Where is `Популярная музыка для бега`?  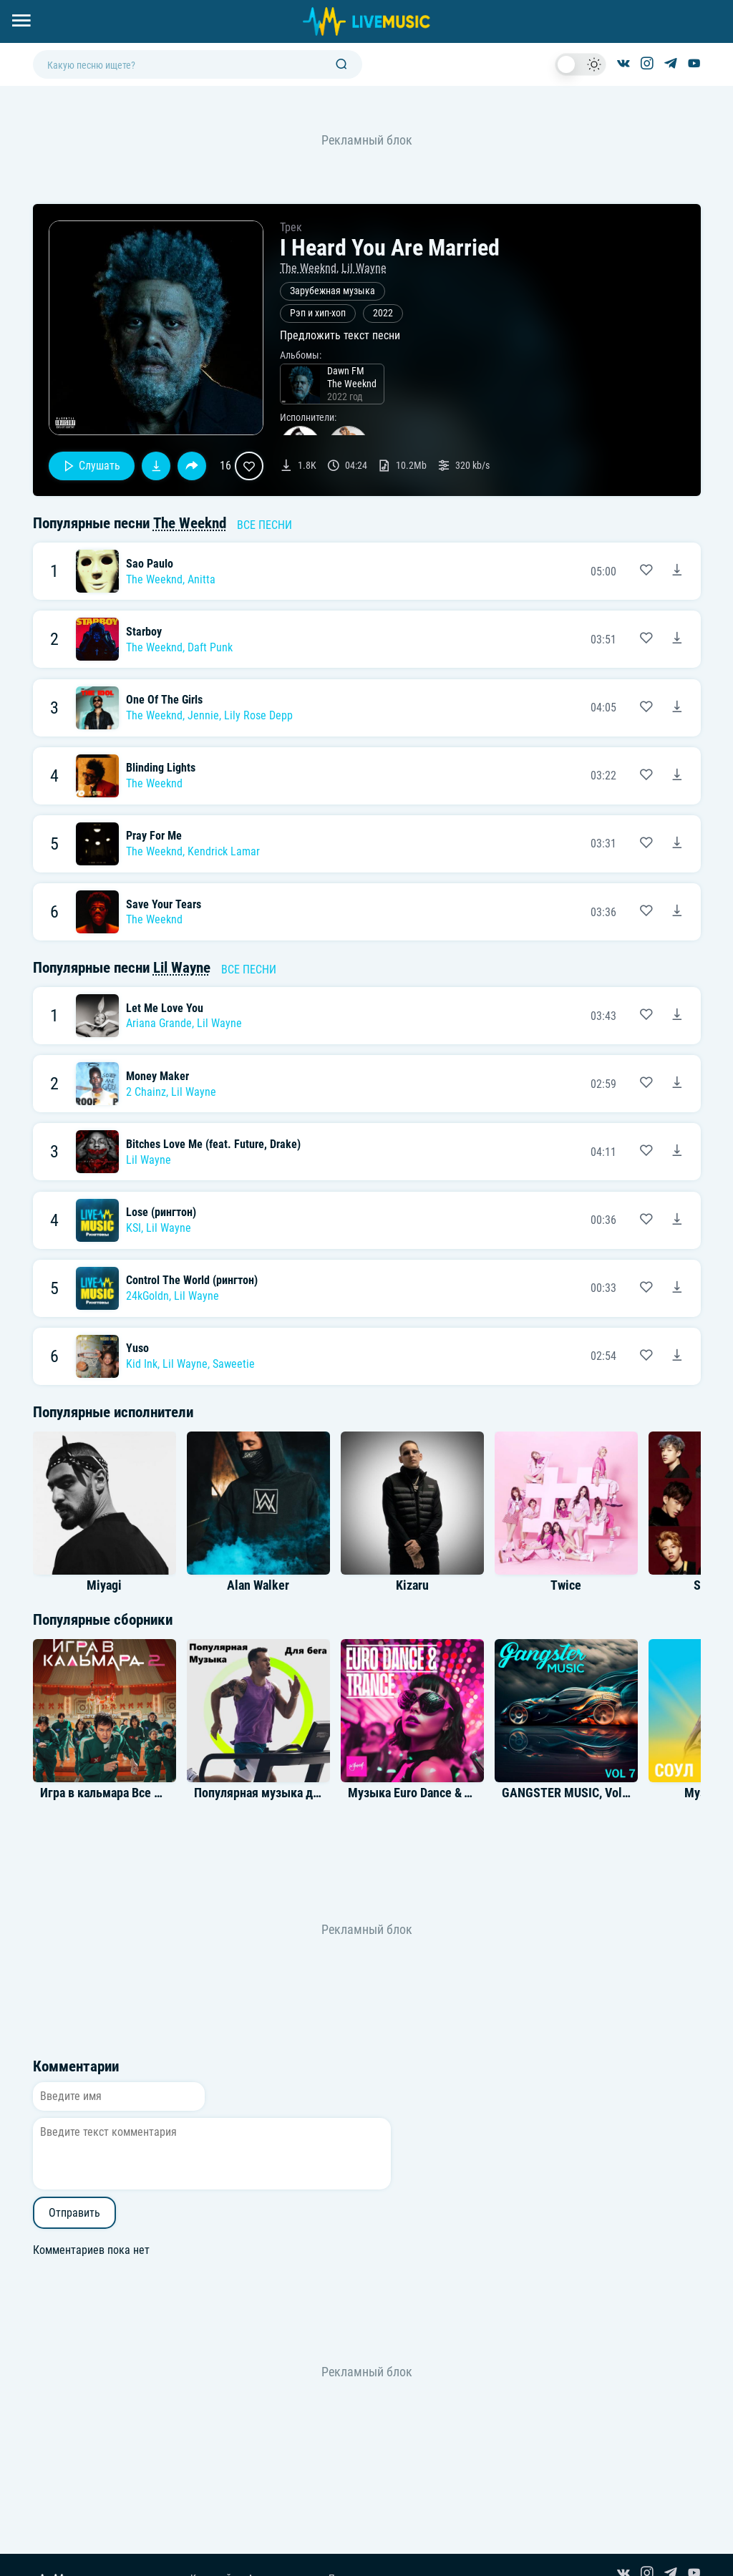
Популярная музыка для бега is located at coordinates (273, 1793).